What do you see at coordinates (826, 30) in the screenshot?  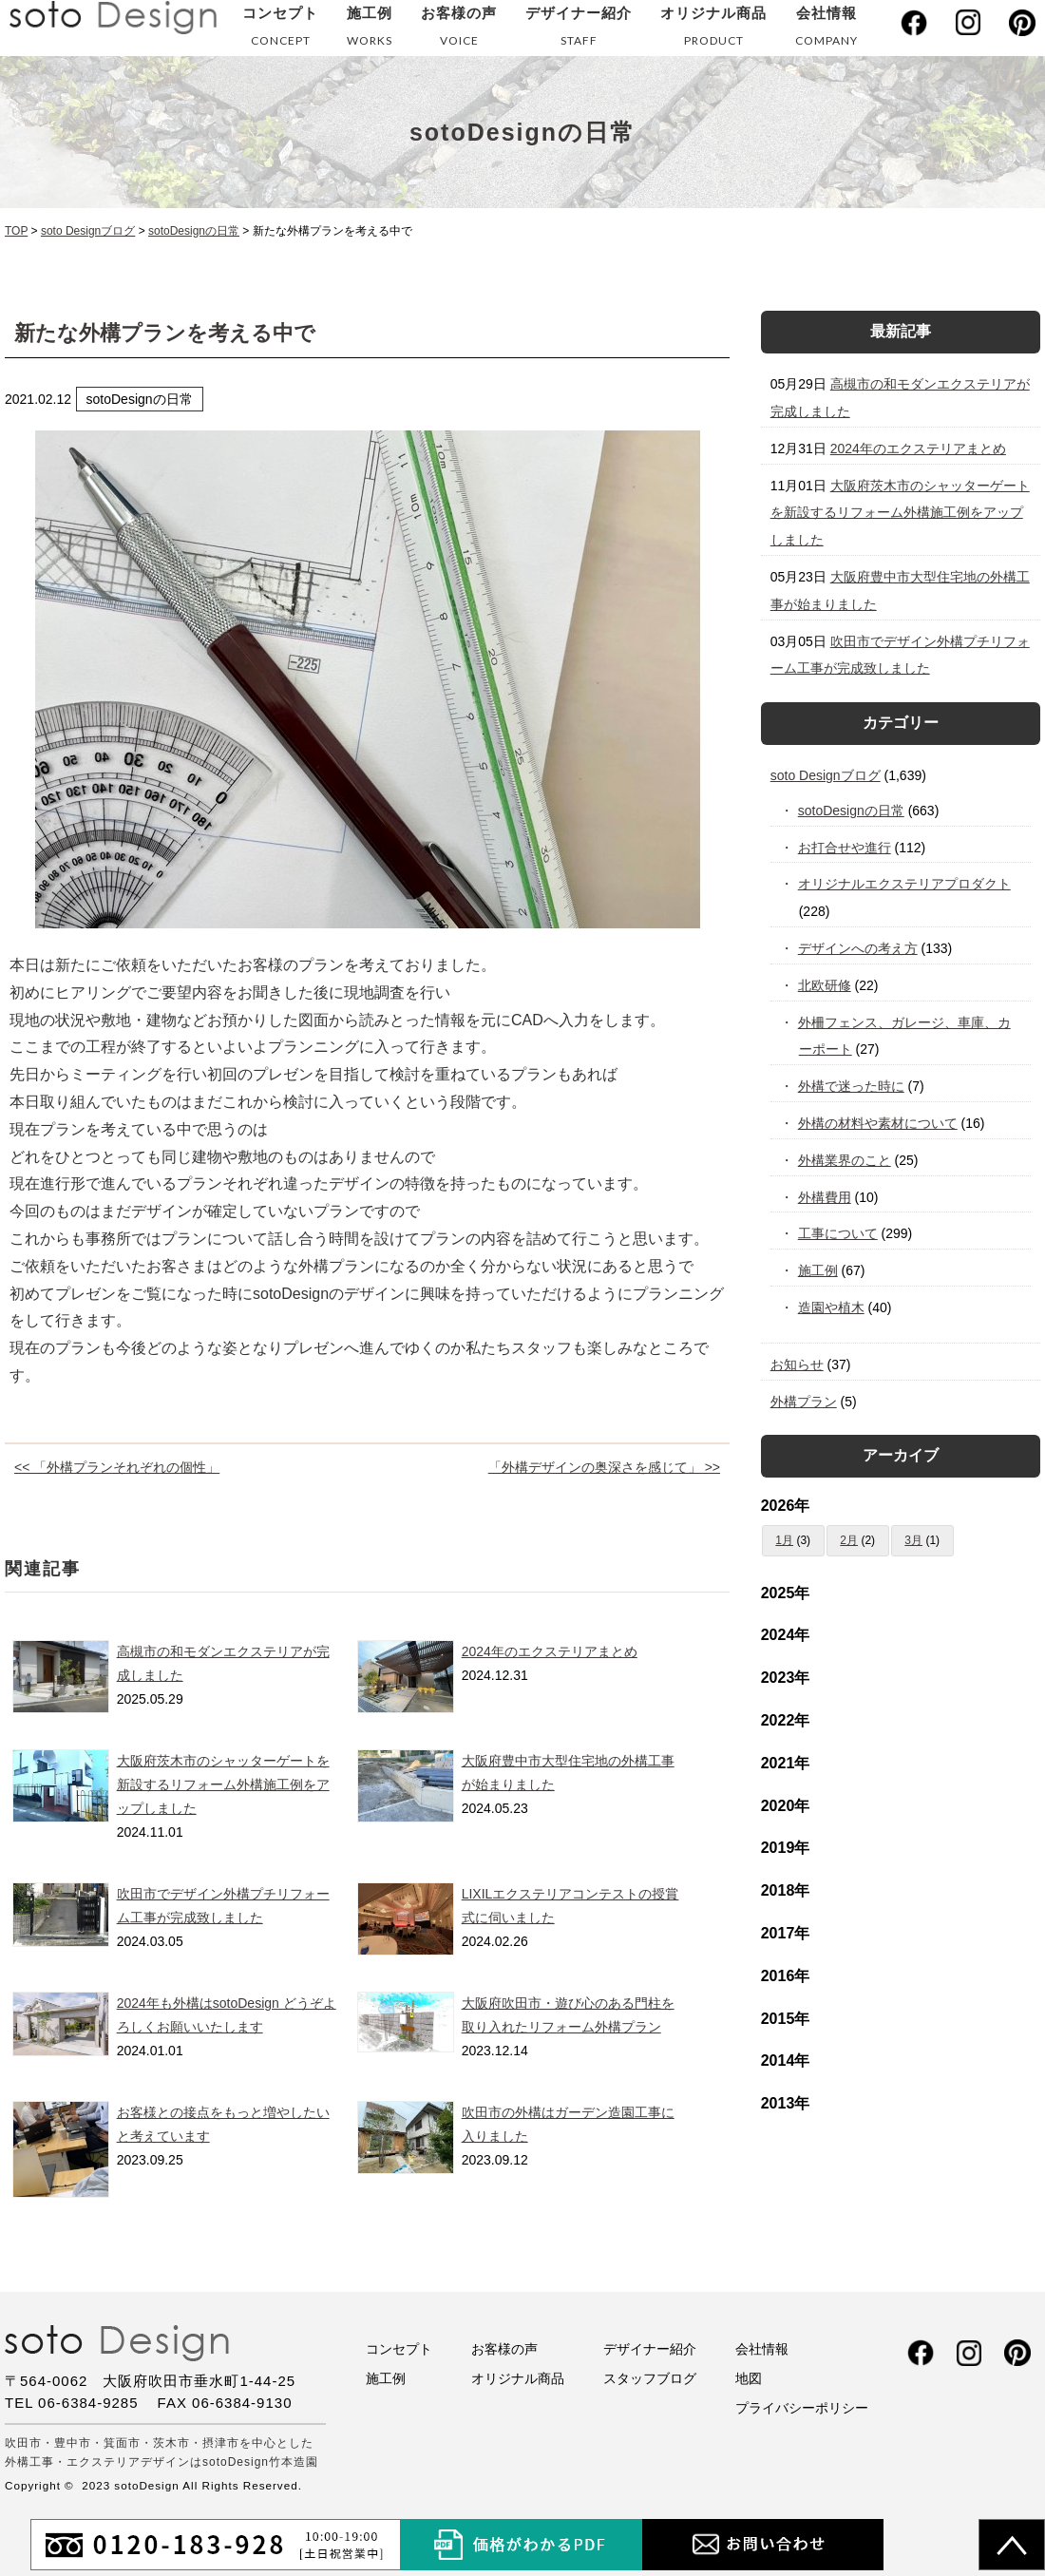 I see `会社情報` at bounding box center [826, 30].